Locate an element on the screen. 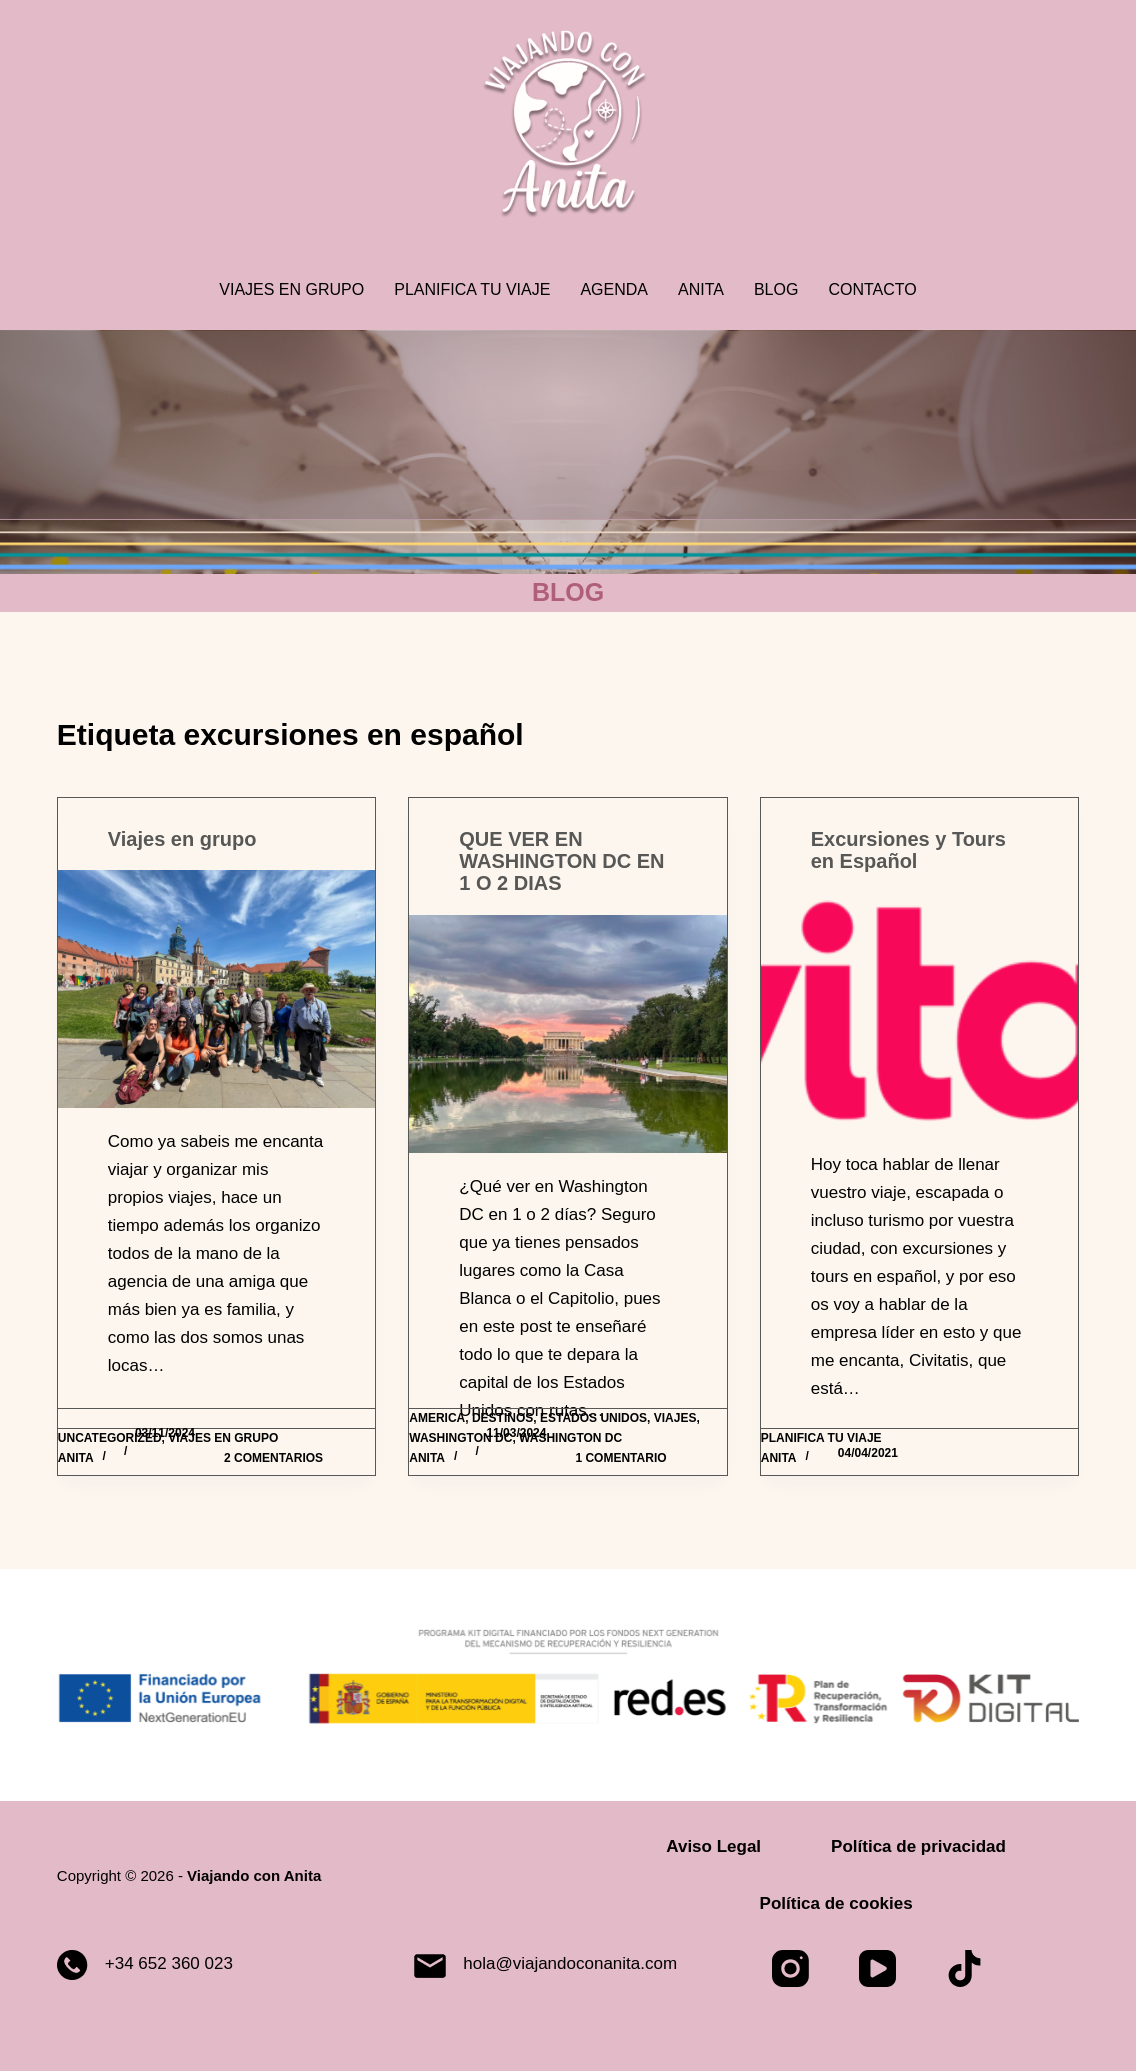  [Viajes en grupo] is located at coordinates (216, 989).